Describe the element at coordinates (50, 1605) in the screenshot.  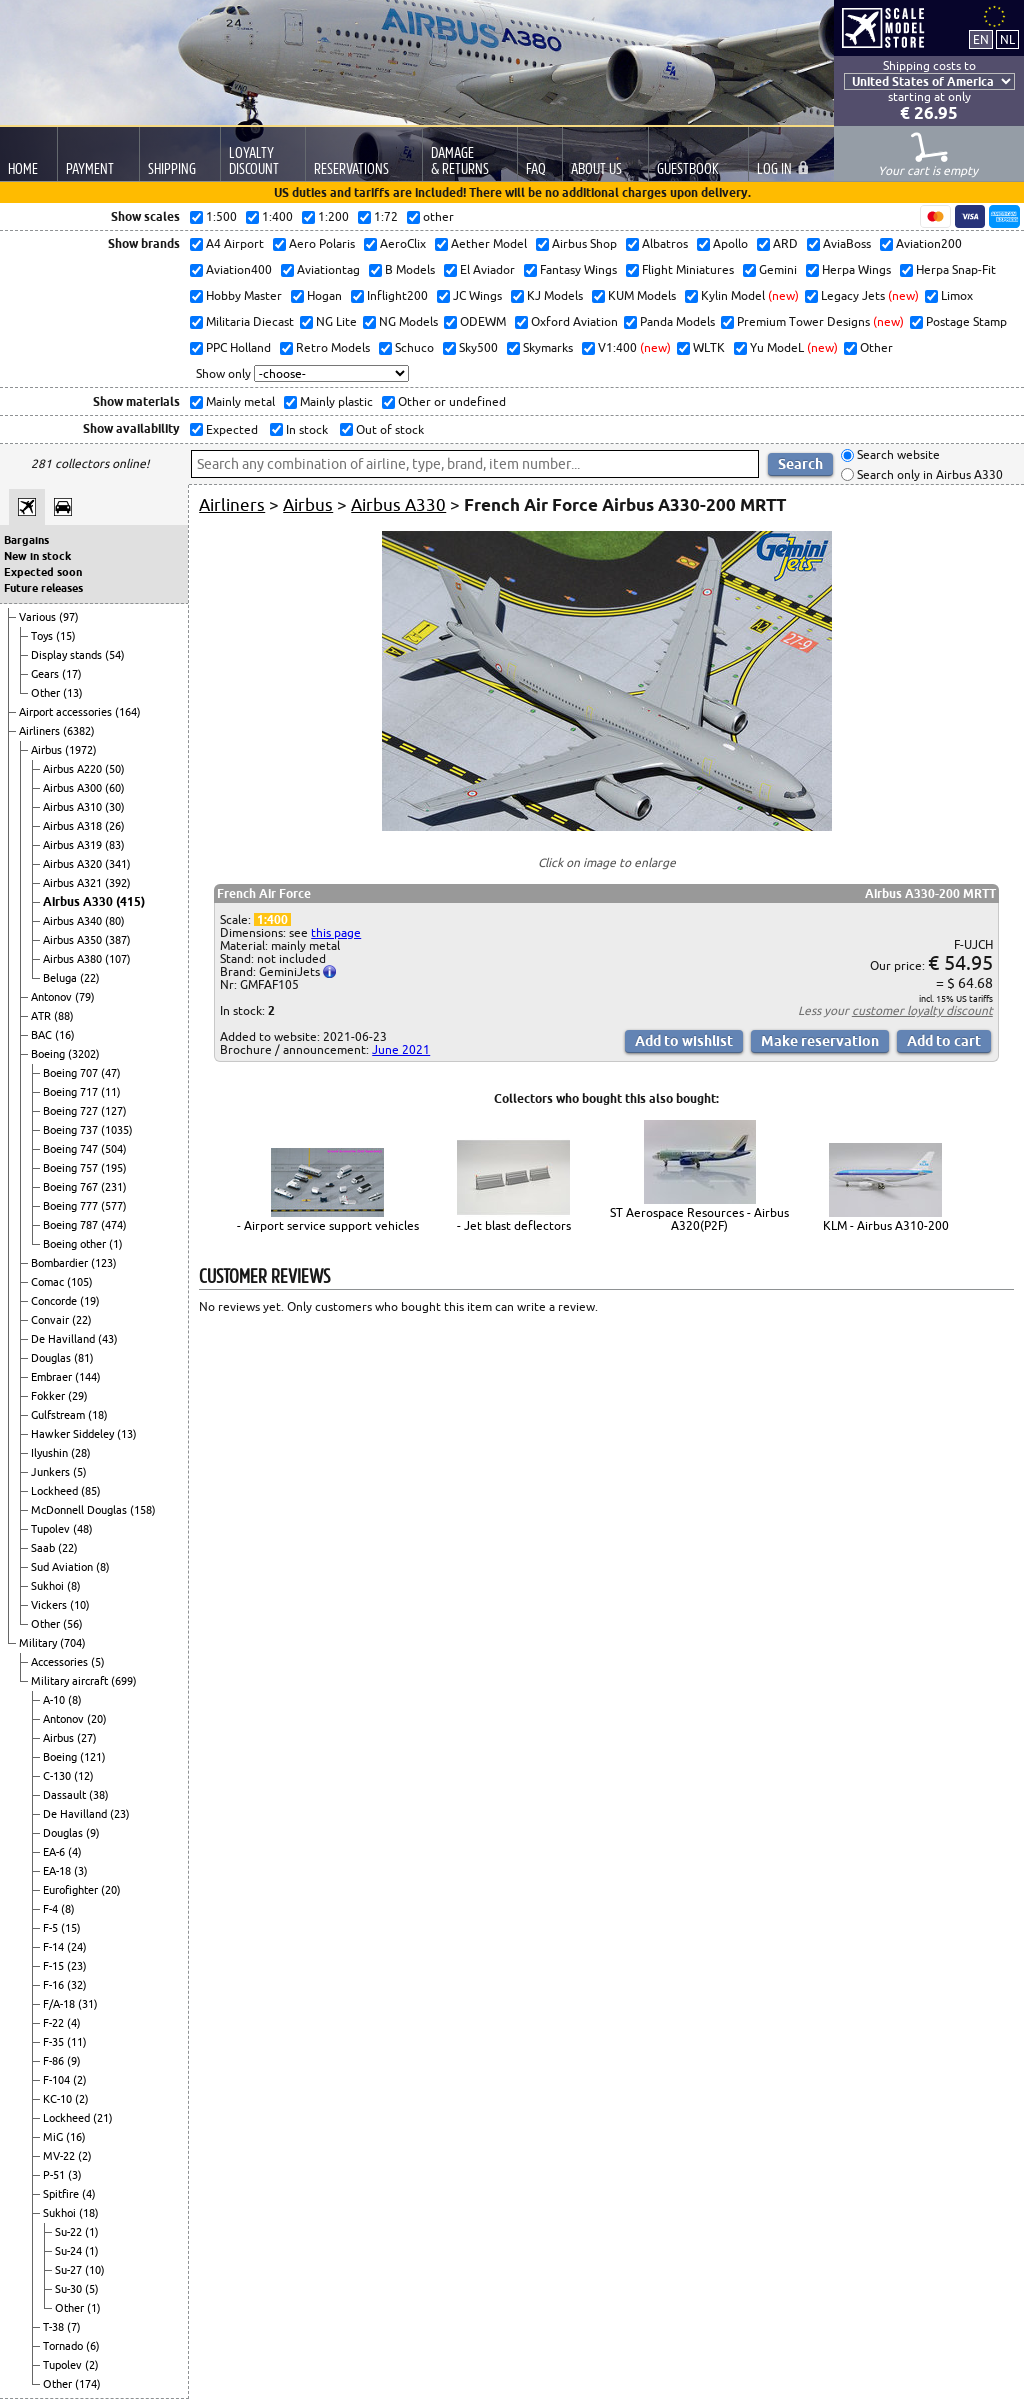
I see `Vickers` at that location.